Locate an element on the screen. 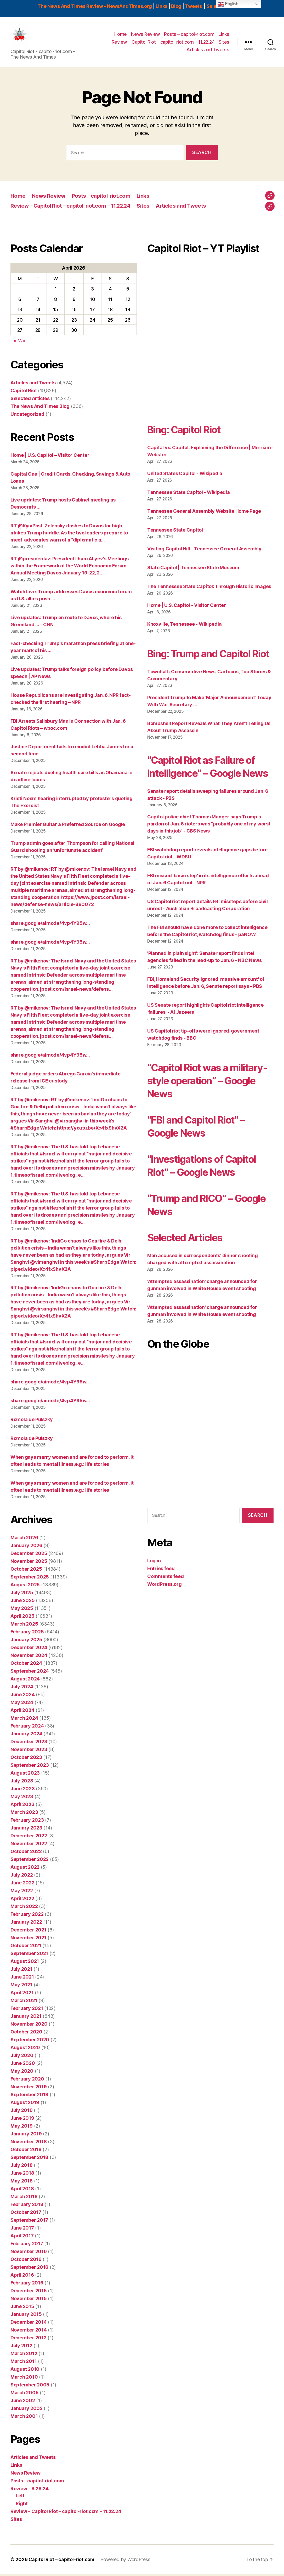 The height and width of the screenshot is (2576, 284). Selected Articles is located at coordinates (29, 400).